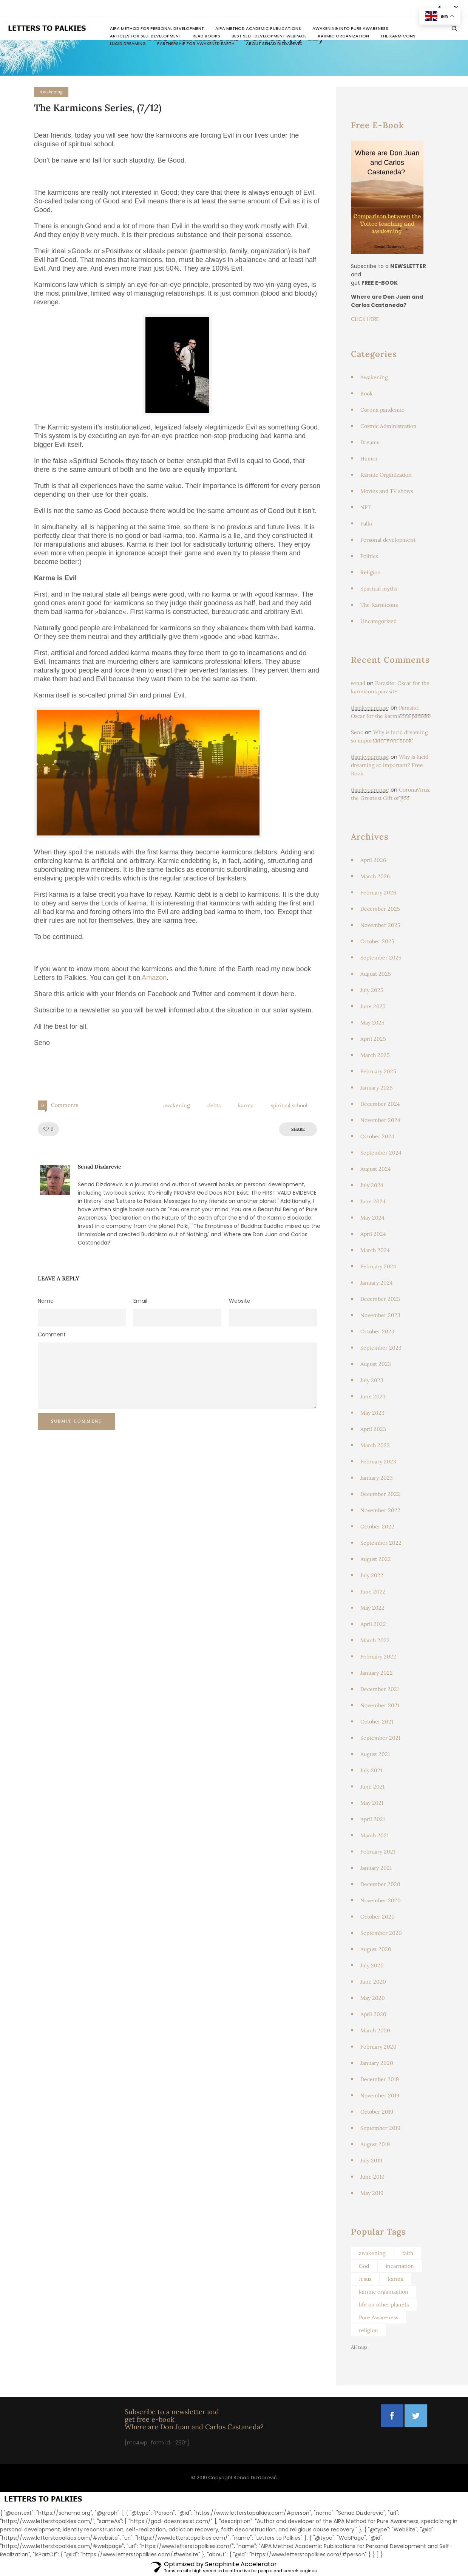 Image resolution: width=468 pixels, height=2576 pixels. What do you see at coordinates (373, 1234) in the screenshot?
I see `April 2024` at bounding box center [373, 1234].